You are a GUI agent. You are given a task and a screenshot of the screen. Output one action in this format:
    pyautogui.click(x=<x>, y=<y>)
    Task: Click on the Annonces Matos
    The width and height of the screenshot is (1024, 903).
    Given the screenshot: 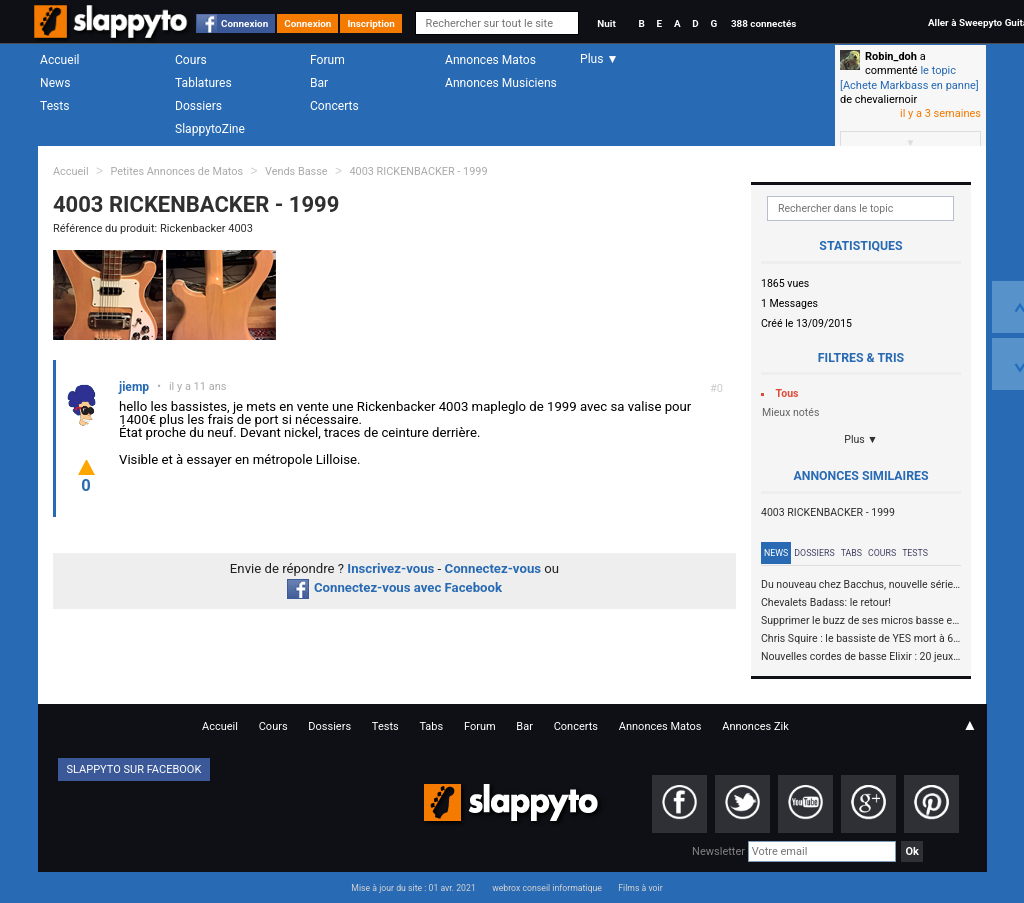 What is the action you would take?
    pyautogui.click(x=490, y=60)
    